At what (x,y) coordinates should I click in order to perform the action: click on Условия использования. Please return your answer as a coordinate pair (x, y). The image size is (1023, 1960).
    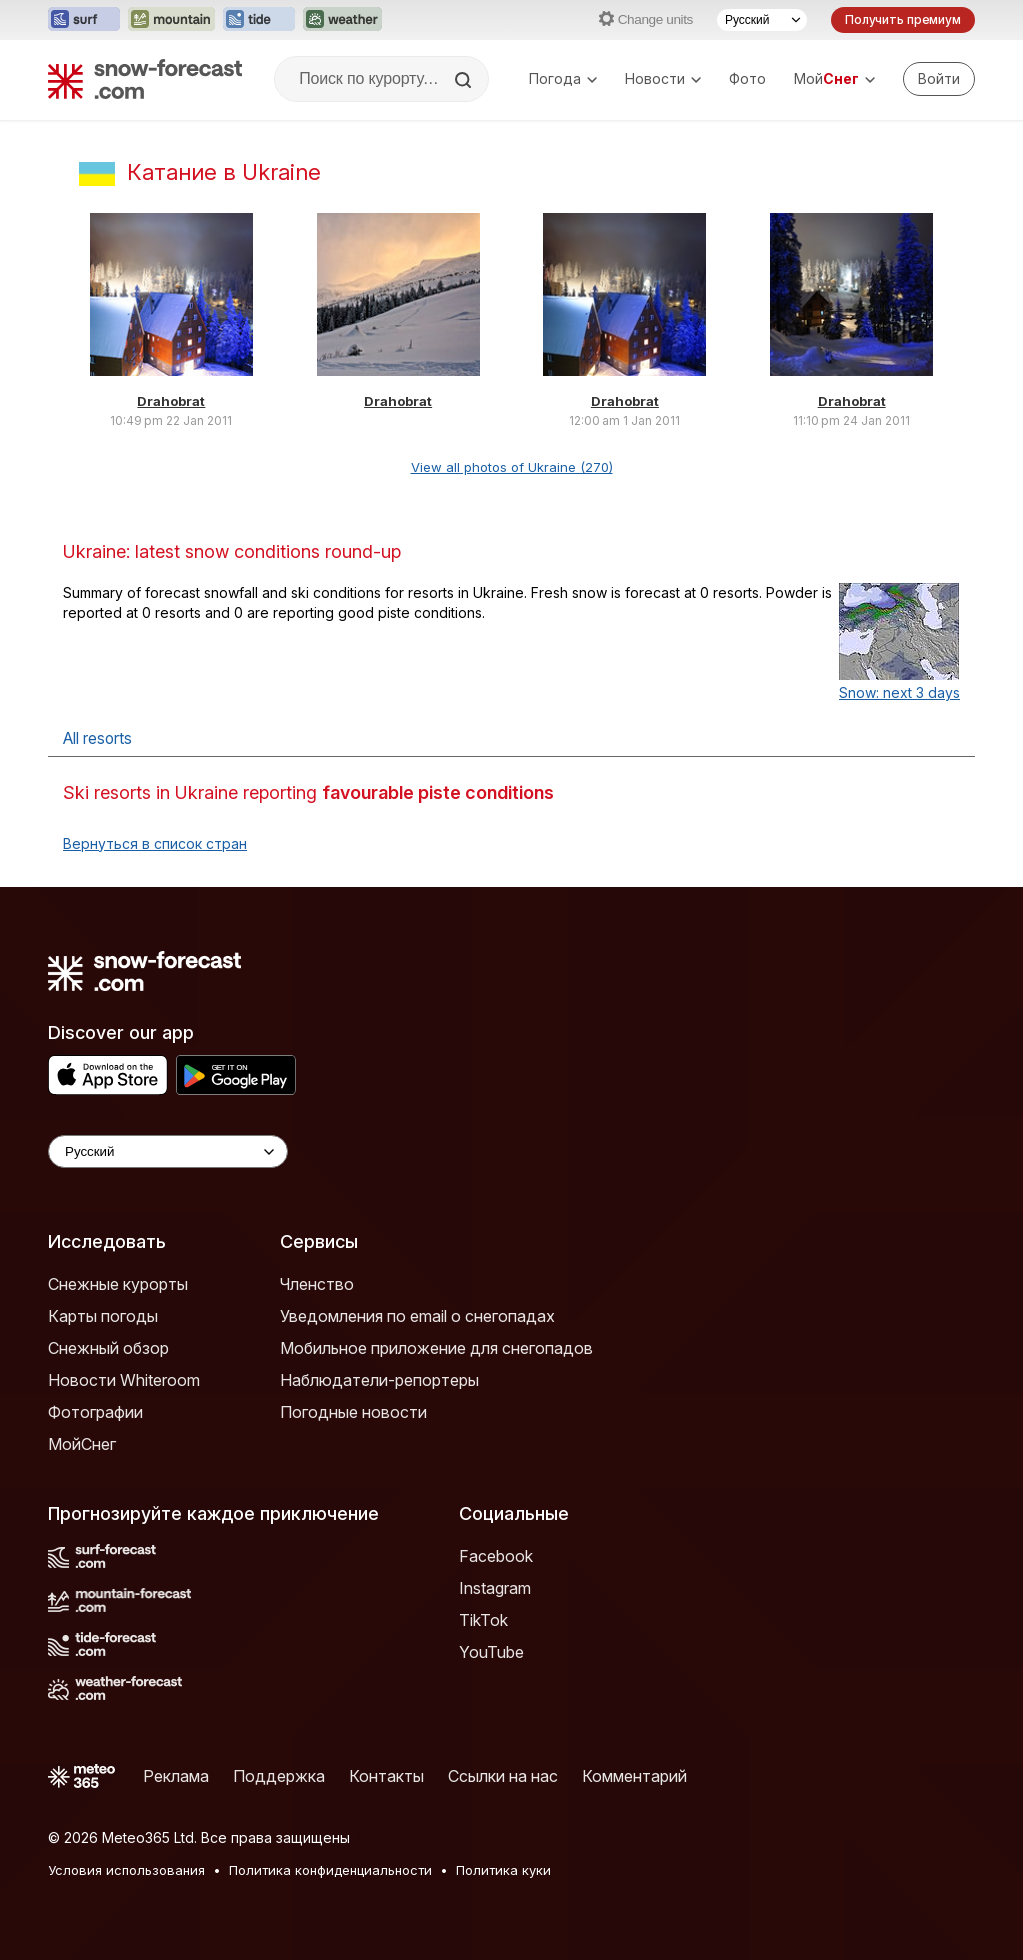
    Looking at the image, I should click on (126, 1870).